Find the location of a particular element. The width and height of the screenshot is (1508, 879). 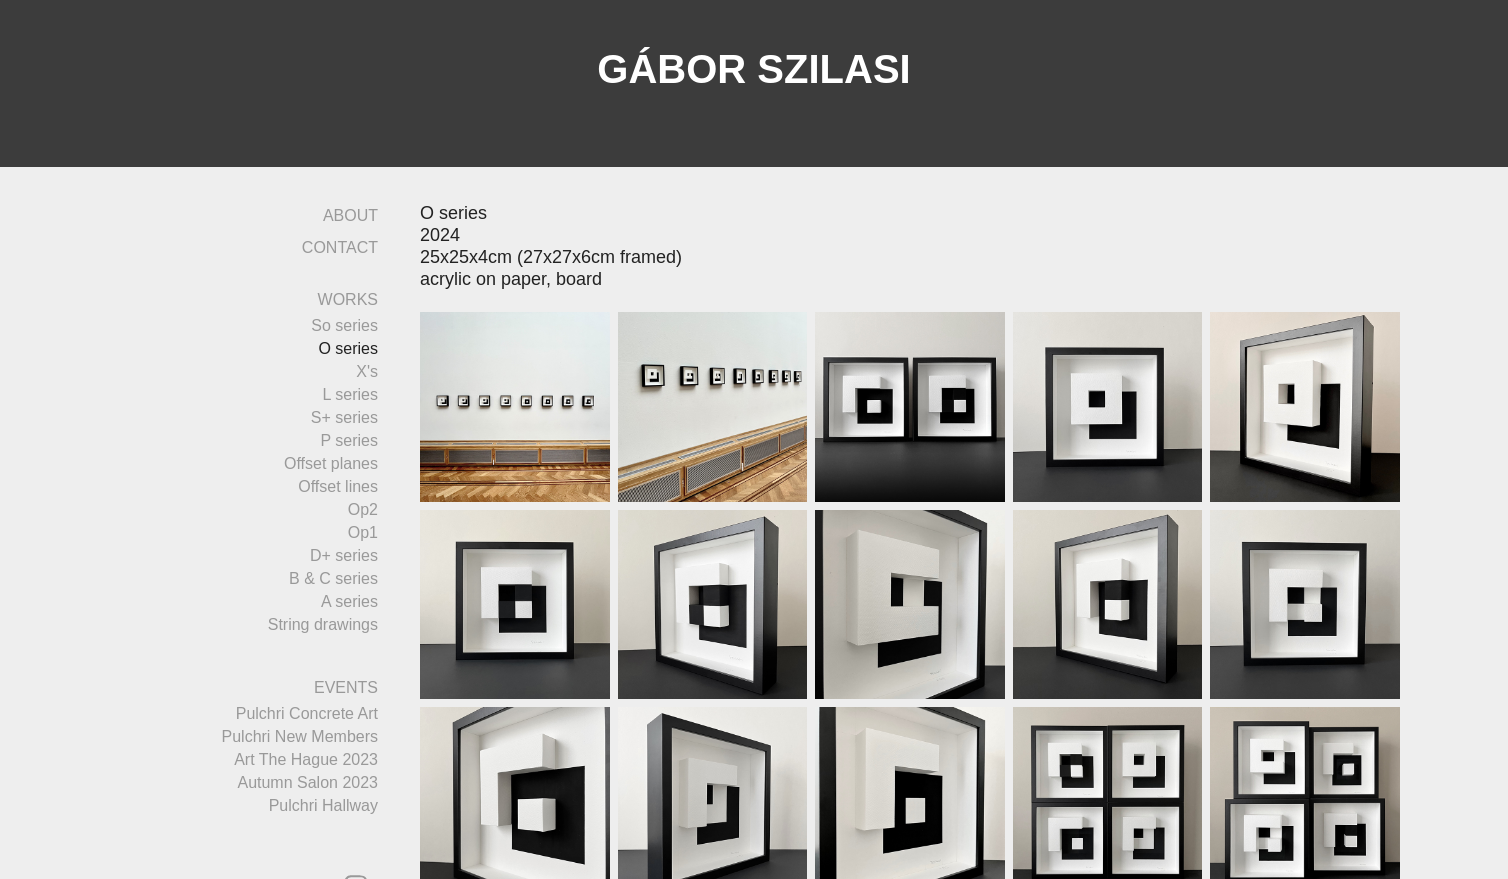

ABOUT is located at coordinates (350, 215).